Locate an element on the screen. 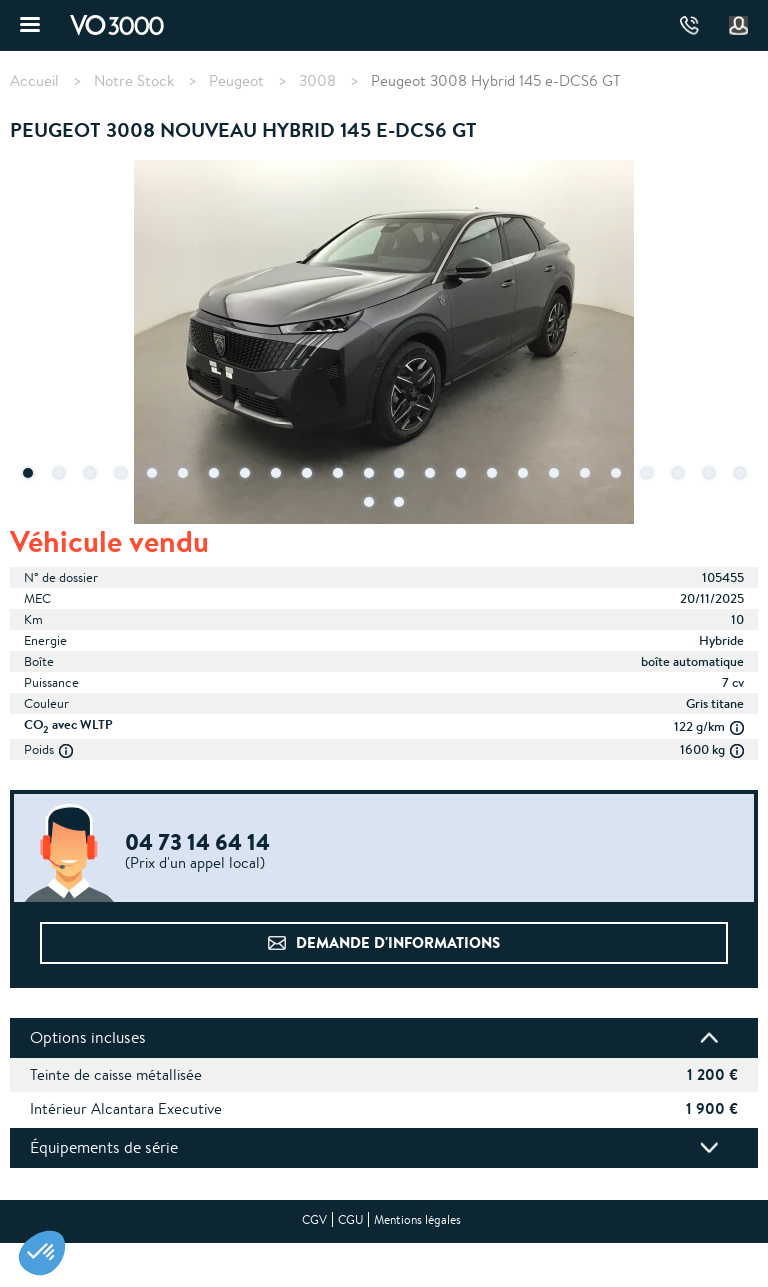 The width and height of the screenshot is (768, 1287). Peugeot 3008 Hybrid 145 e-DCS6 GT is located at coordinates (496, 80).